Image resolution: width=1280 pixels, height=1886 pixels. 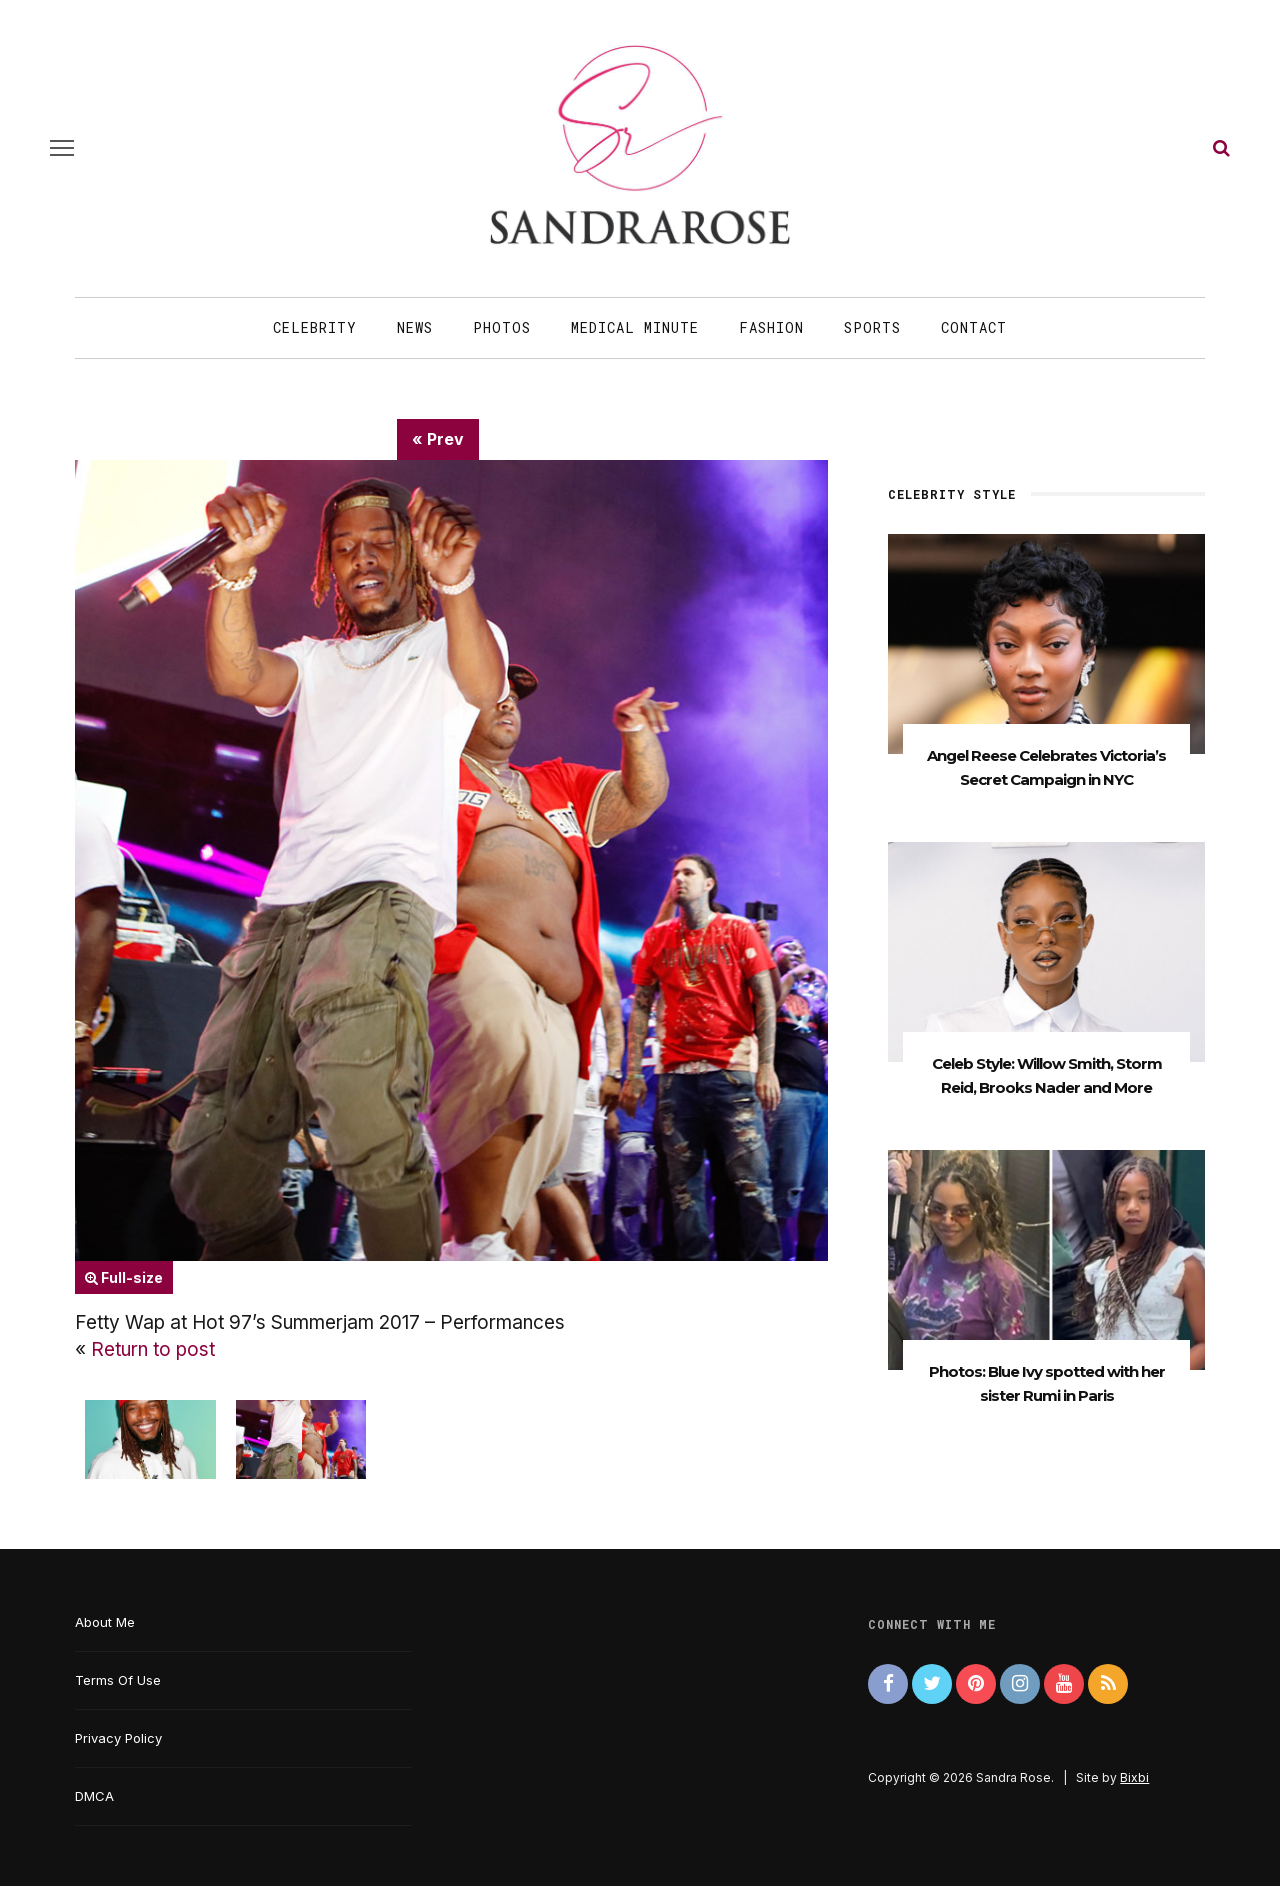 What do you see at coordinates (872, 327) in the screenshot?
I see `Sports` at bounding box center [872, 327].